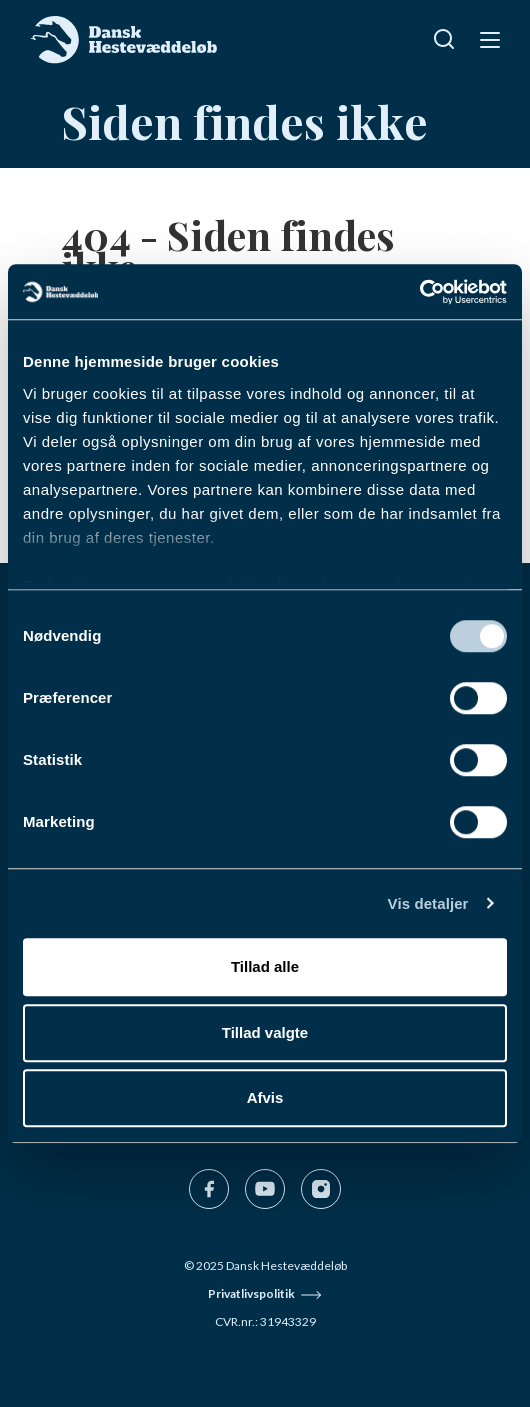  Describe the element at coordinates (419, 292) in the screenshot. I see `[Cookiebot af Usercentrics - åbner i et nyt vindue]` at that location.